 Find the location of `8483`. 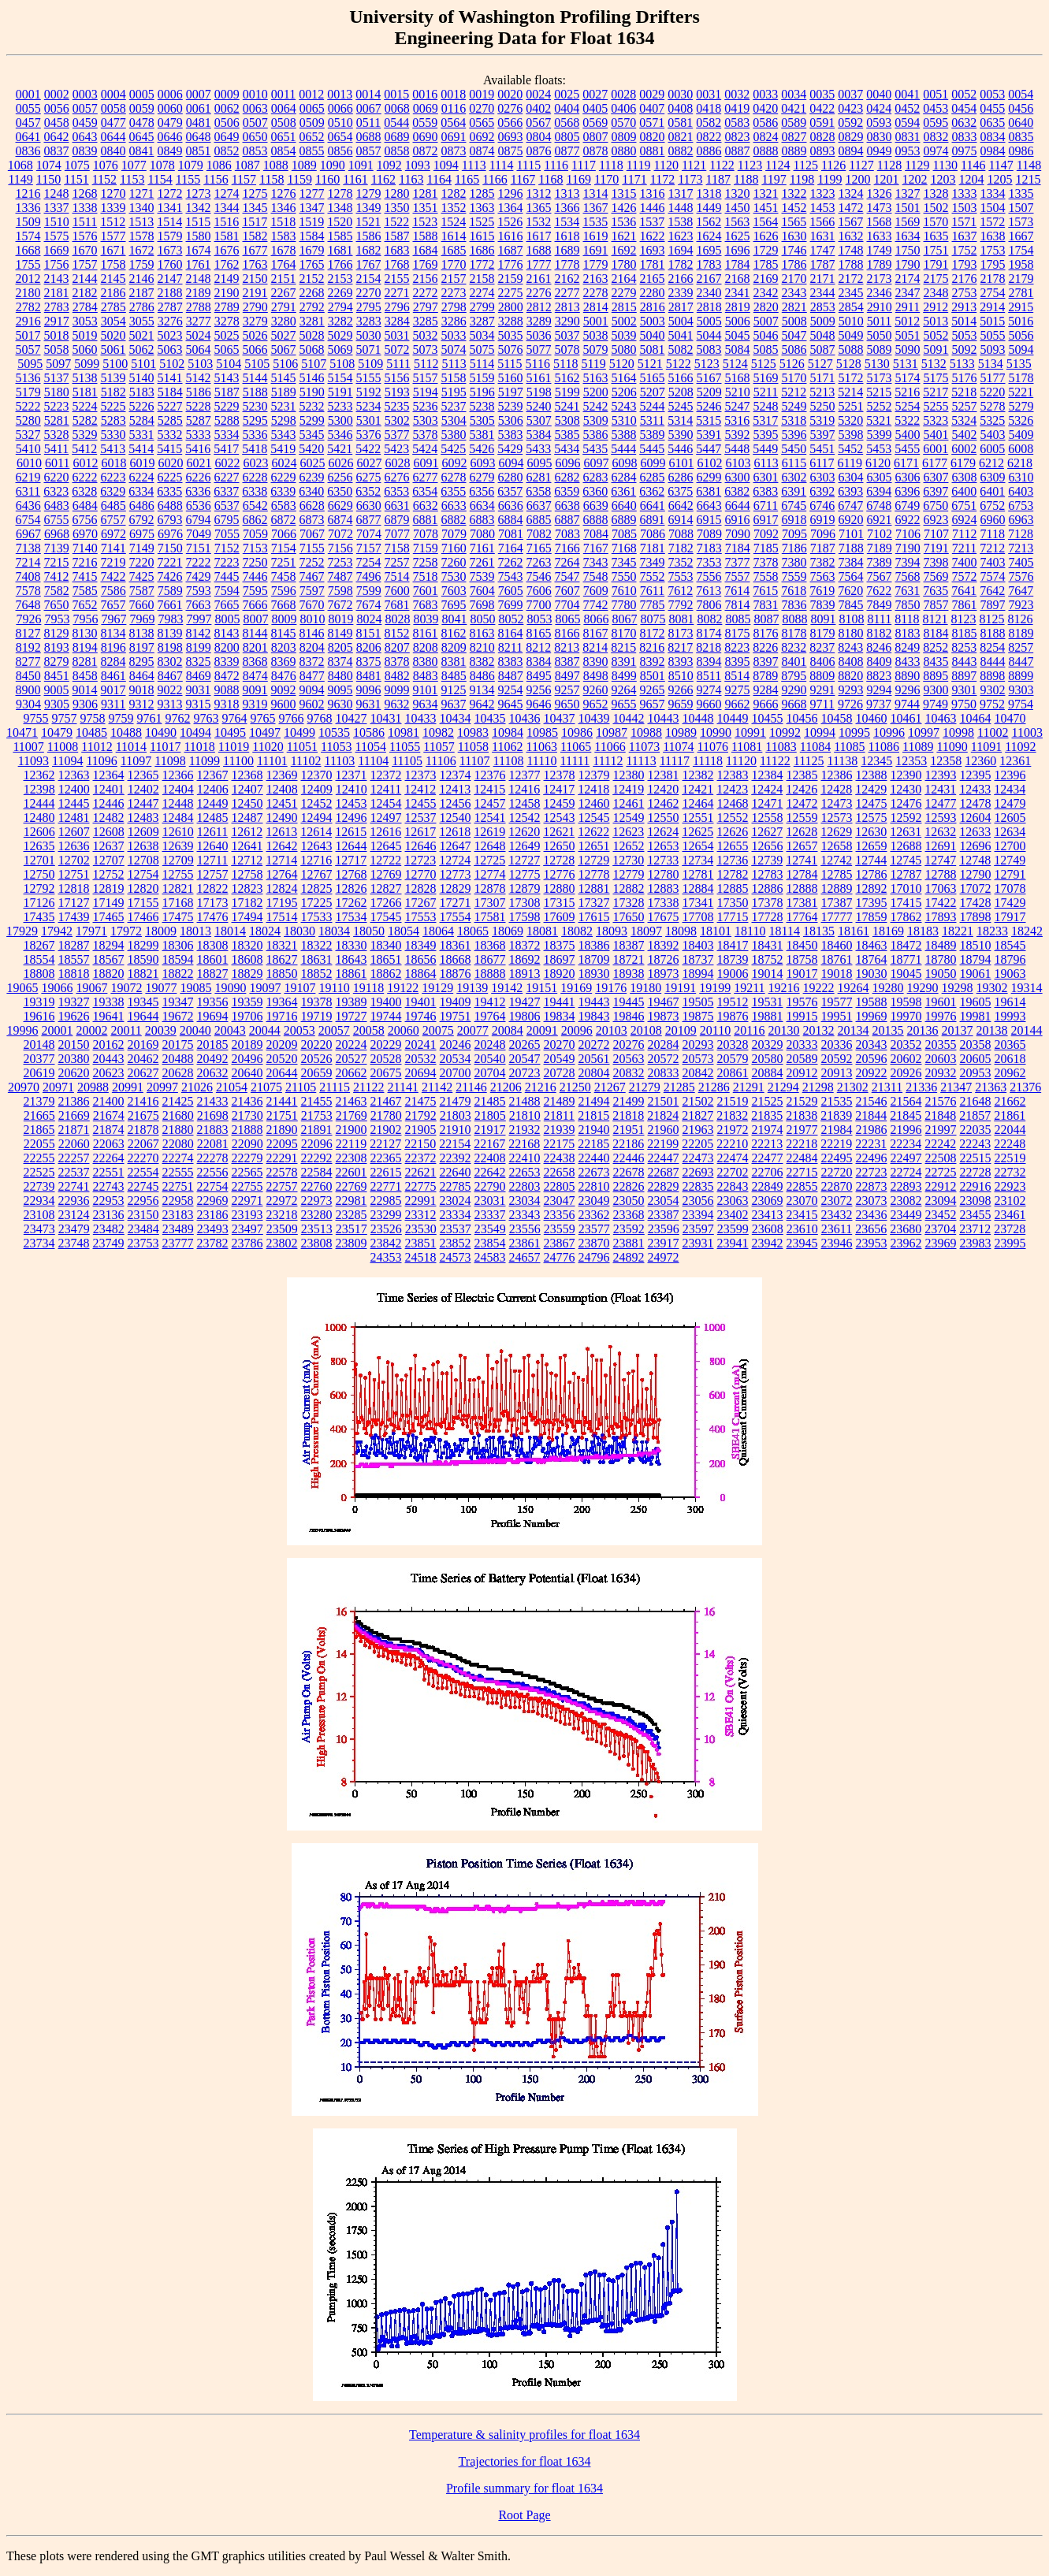

8483 is located at coordinates (425, 675).